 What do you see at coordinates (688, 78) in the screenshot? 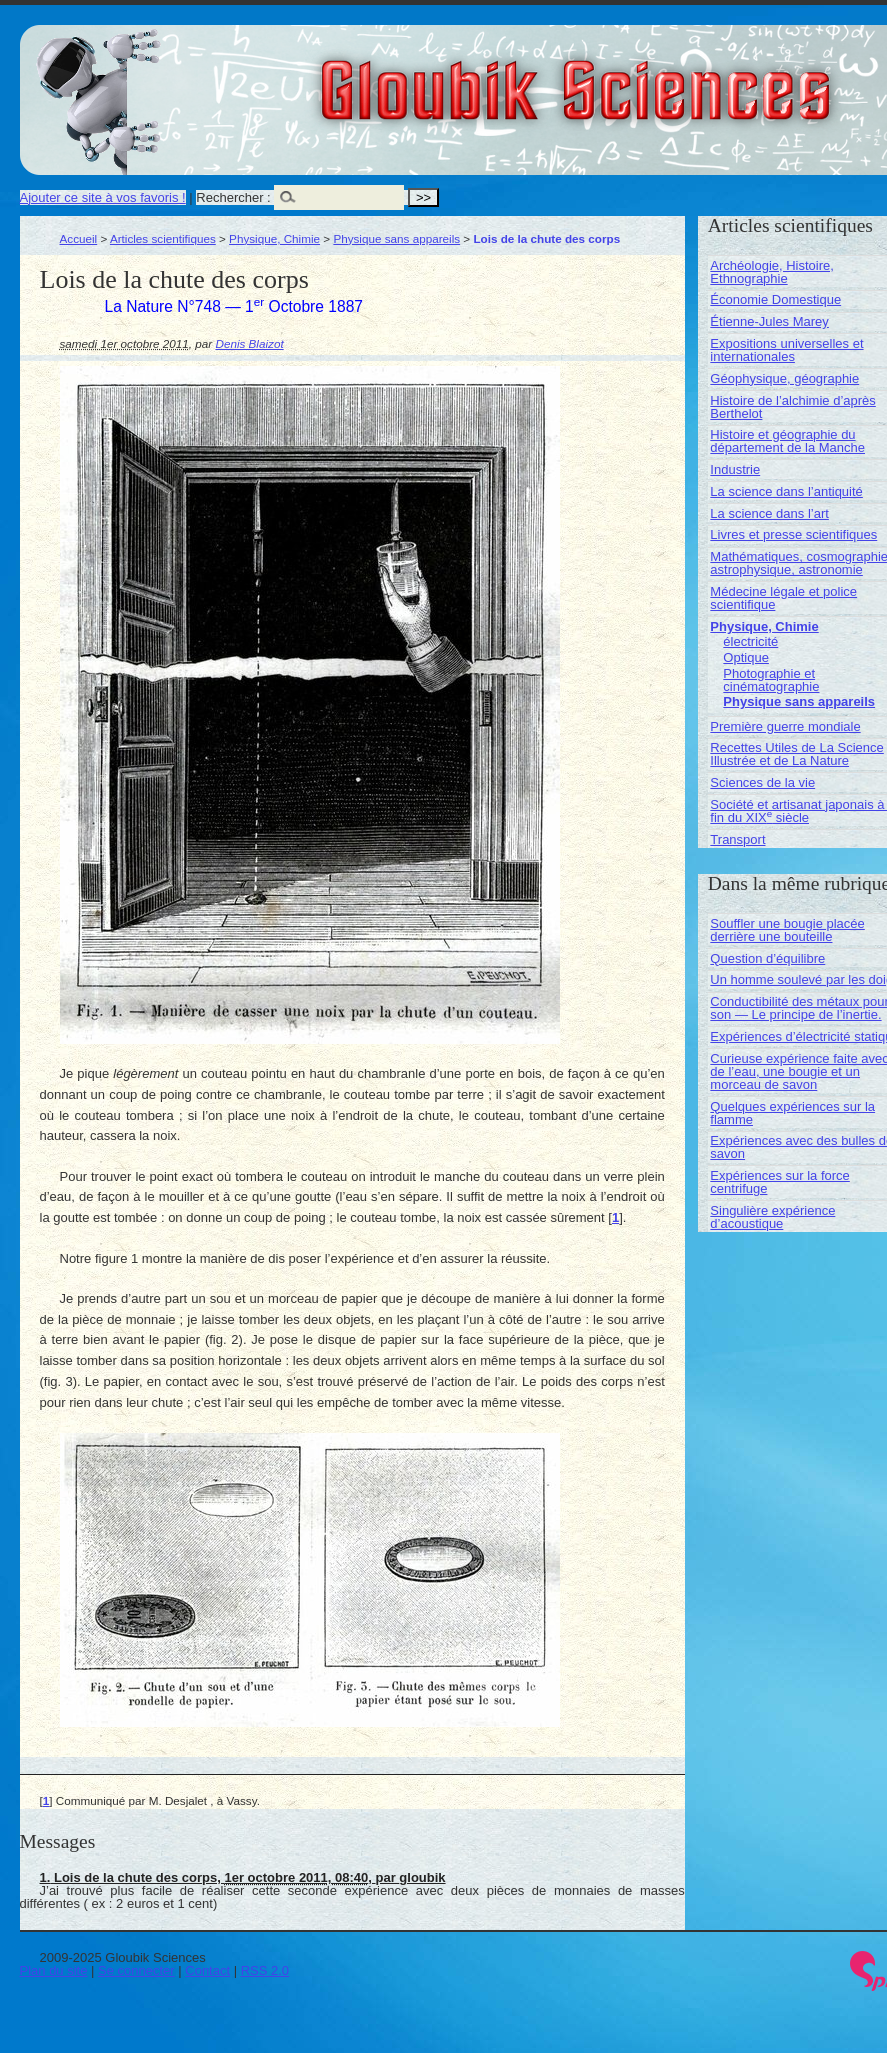
I see `Gloubik Sciences` at bounding box center [688, 78].